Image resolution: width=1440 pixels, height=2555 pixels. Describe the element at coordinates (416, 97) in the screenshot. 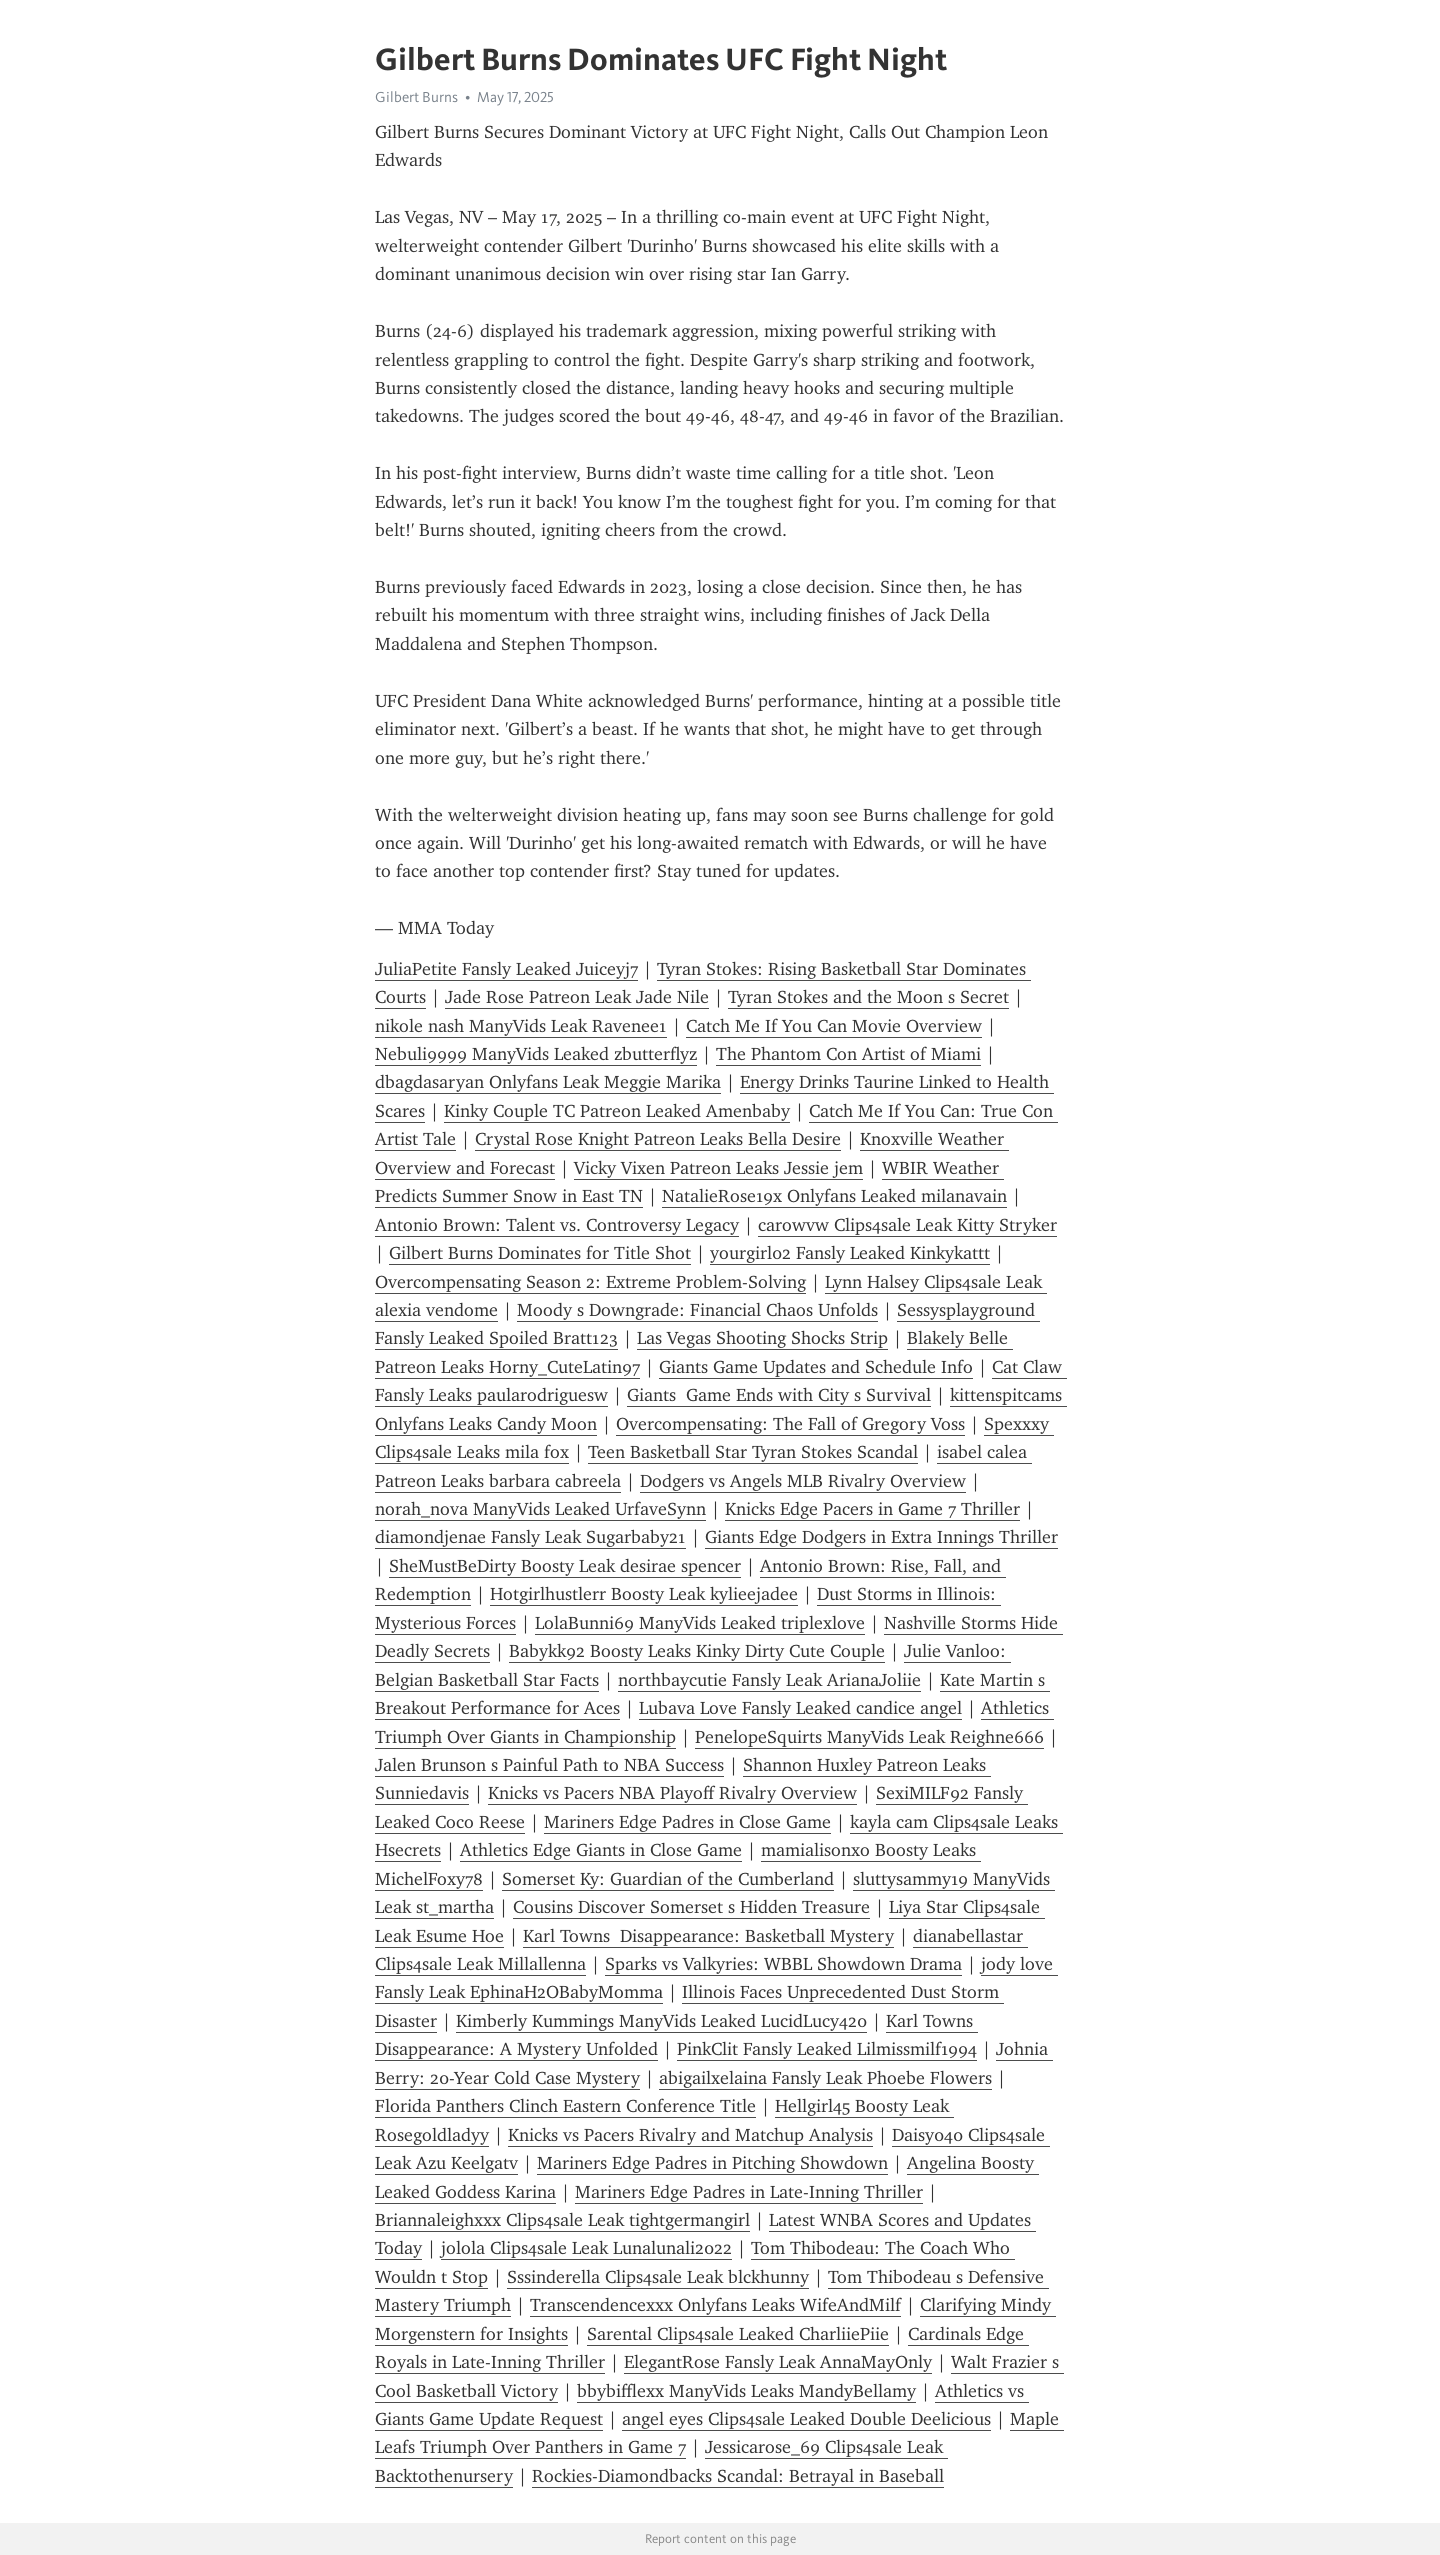

I see `Gilbert Burns` at that location.